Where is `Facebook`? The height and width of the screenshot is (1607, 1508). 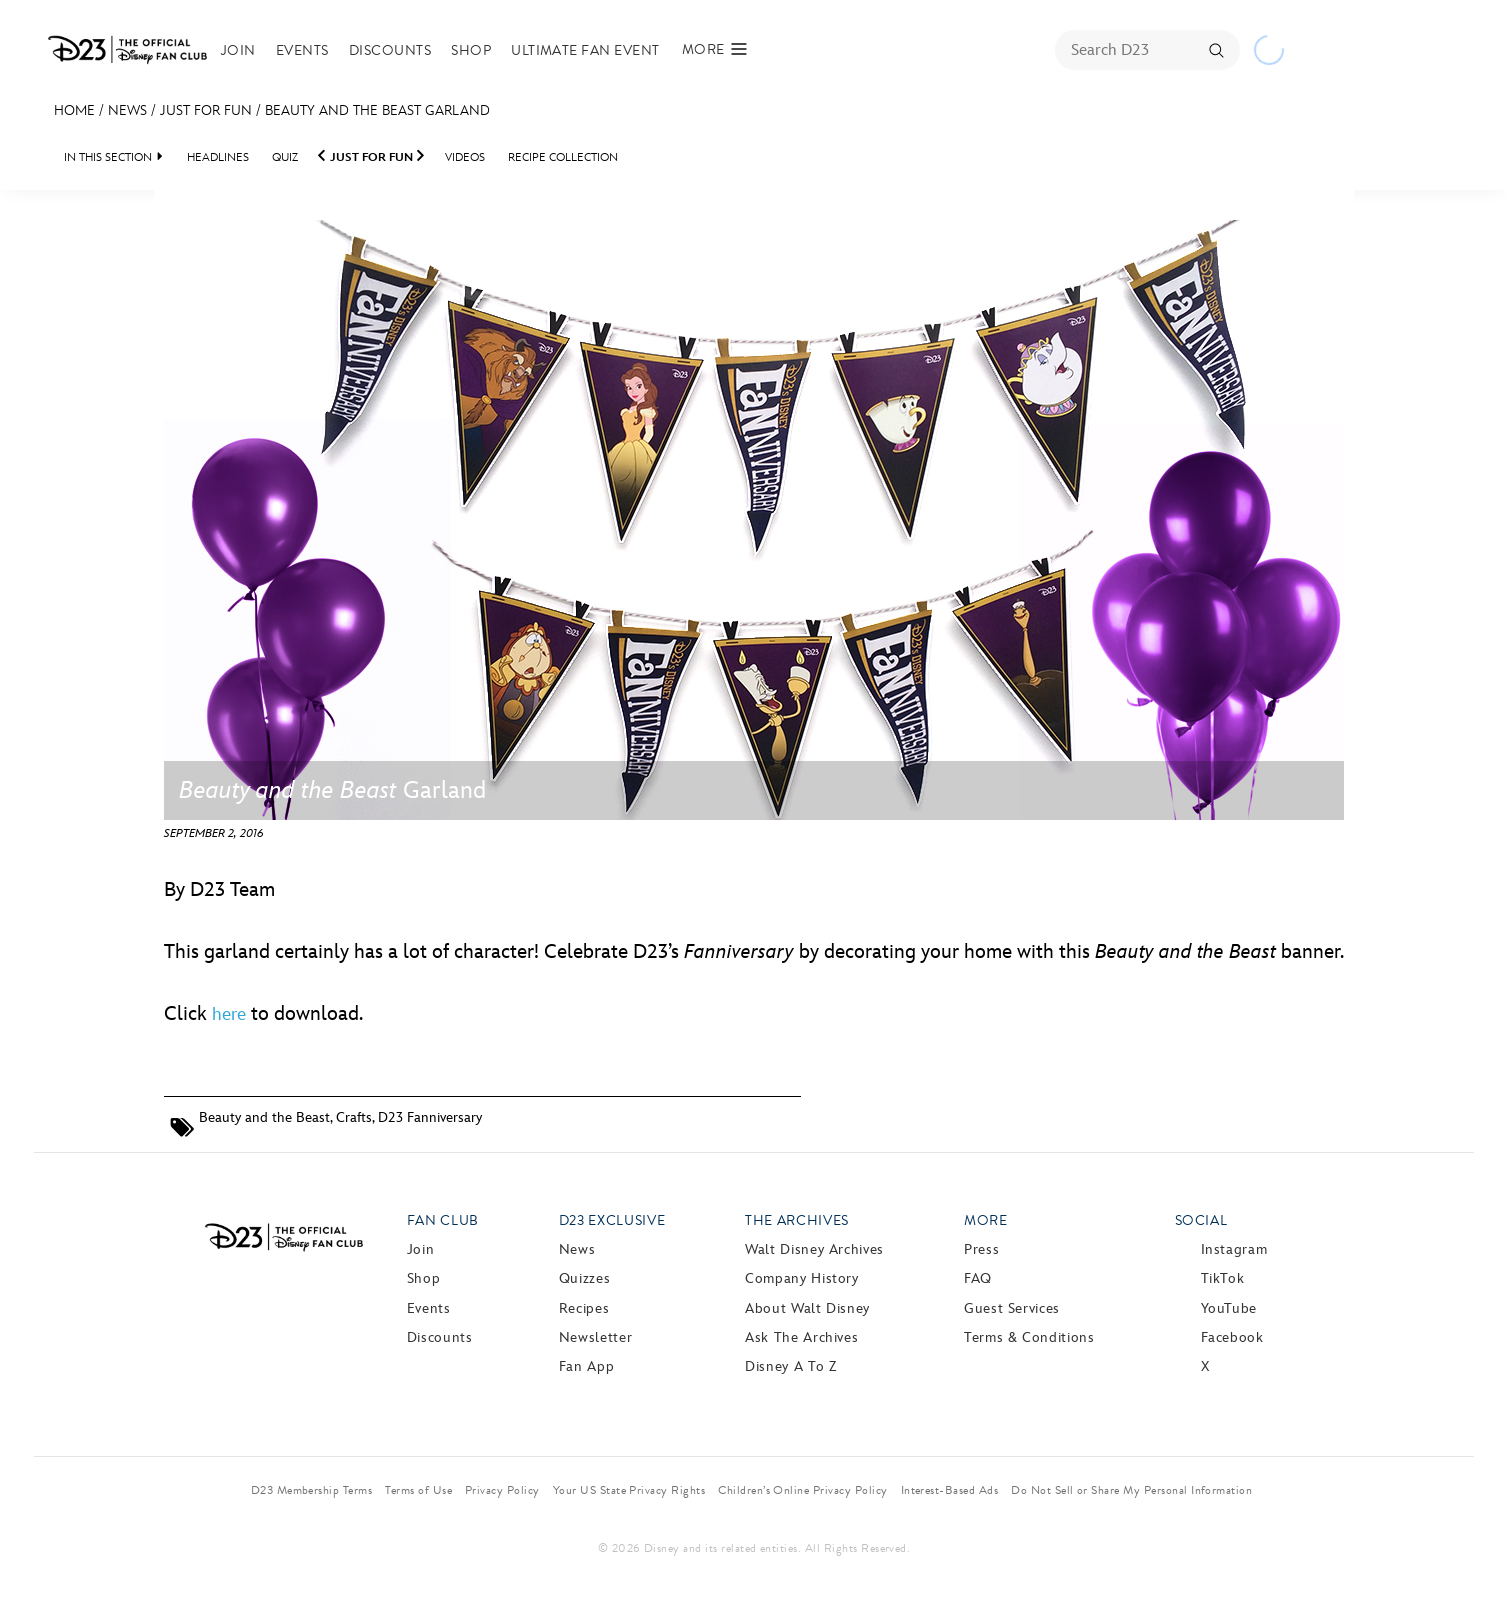
Facebook is located at coordinates (1232, 1337).